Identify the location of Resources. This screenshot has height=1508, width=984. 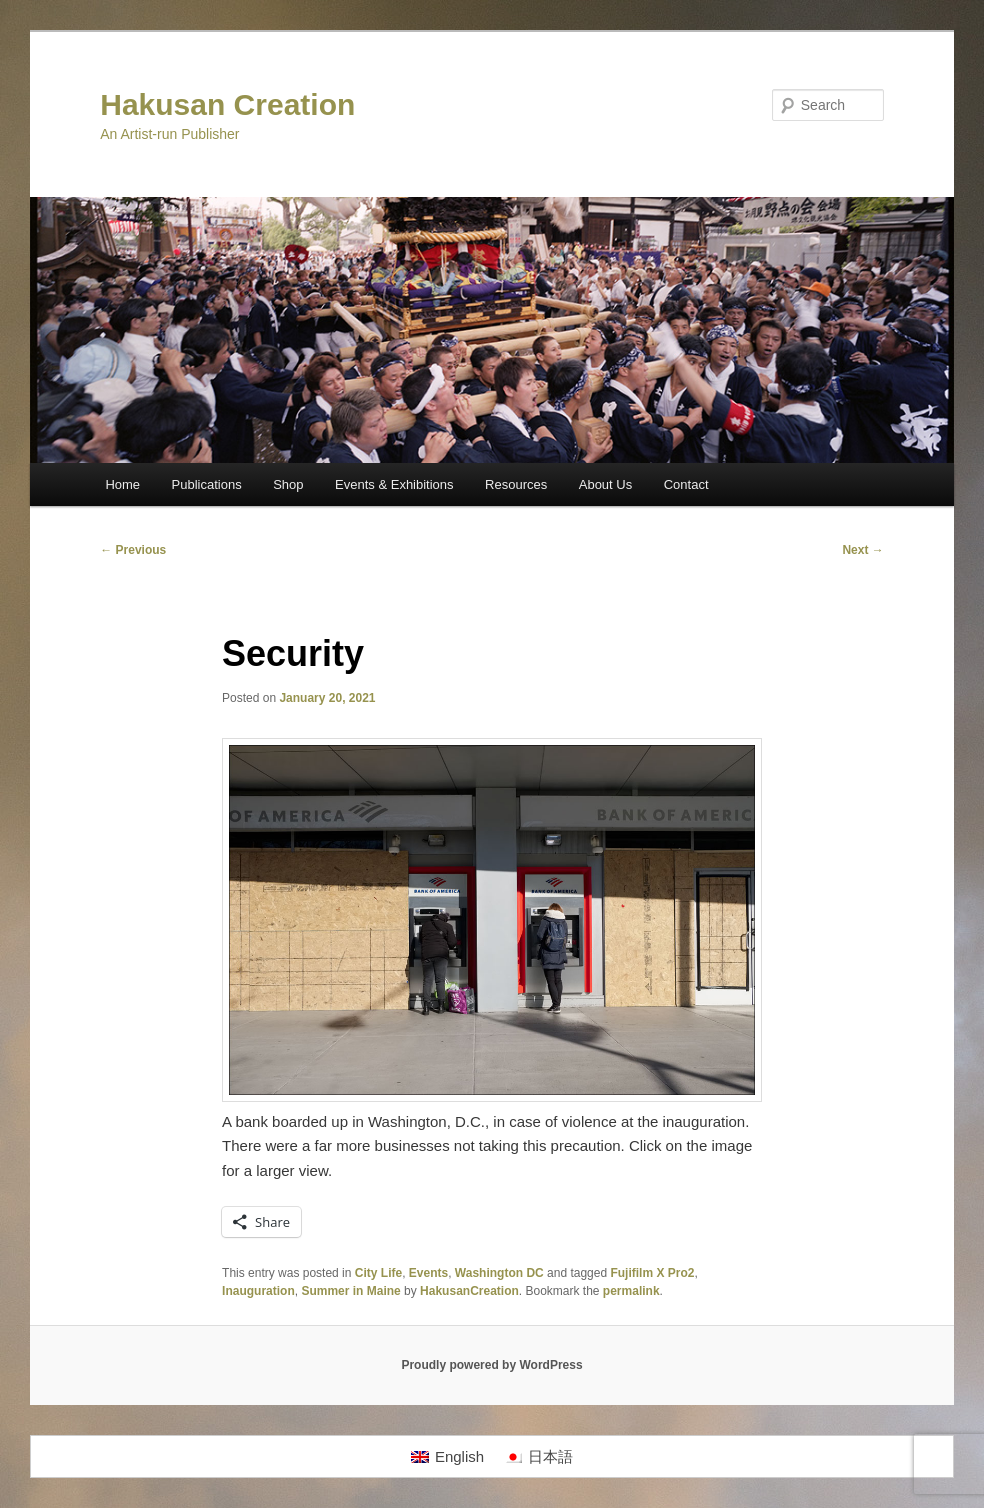
(516, 484).